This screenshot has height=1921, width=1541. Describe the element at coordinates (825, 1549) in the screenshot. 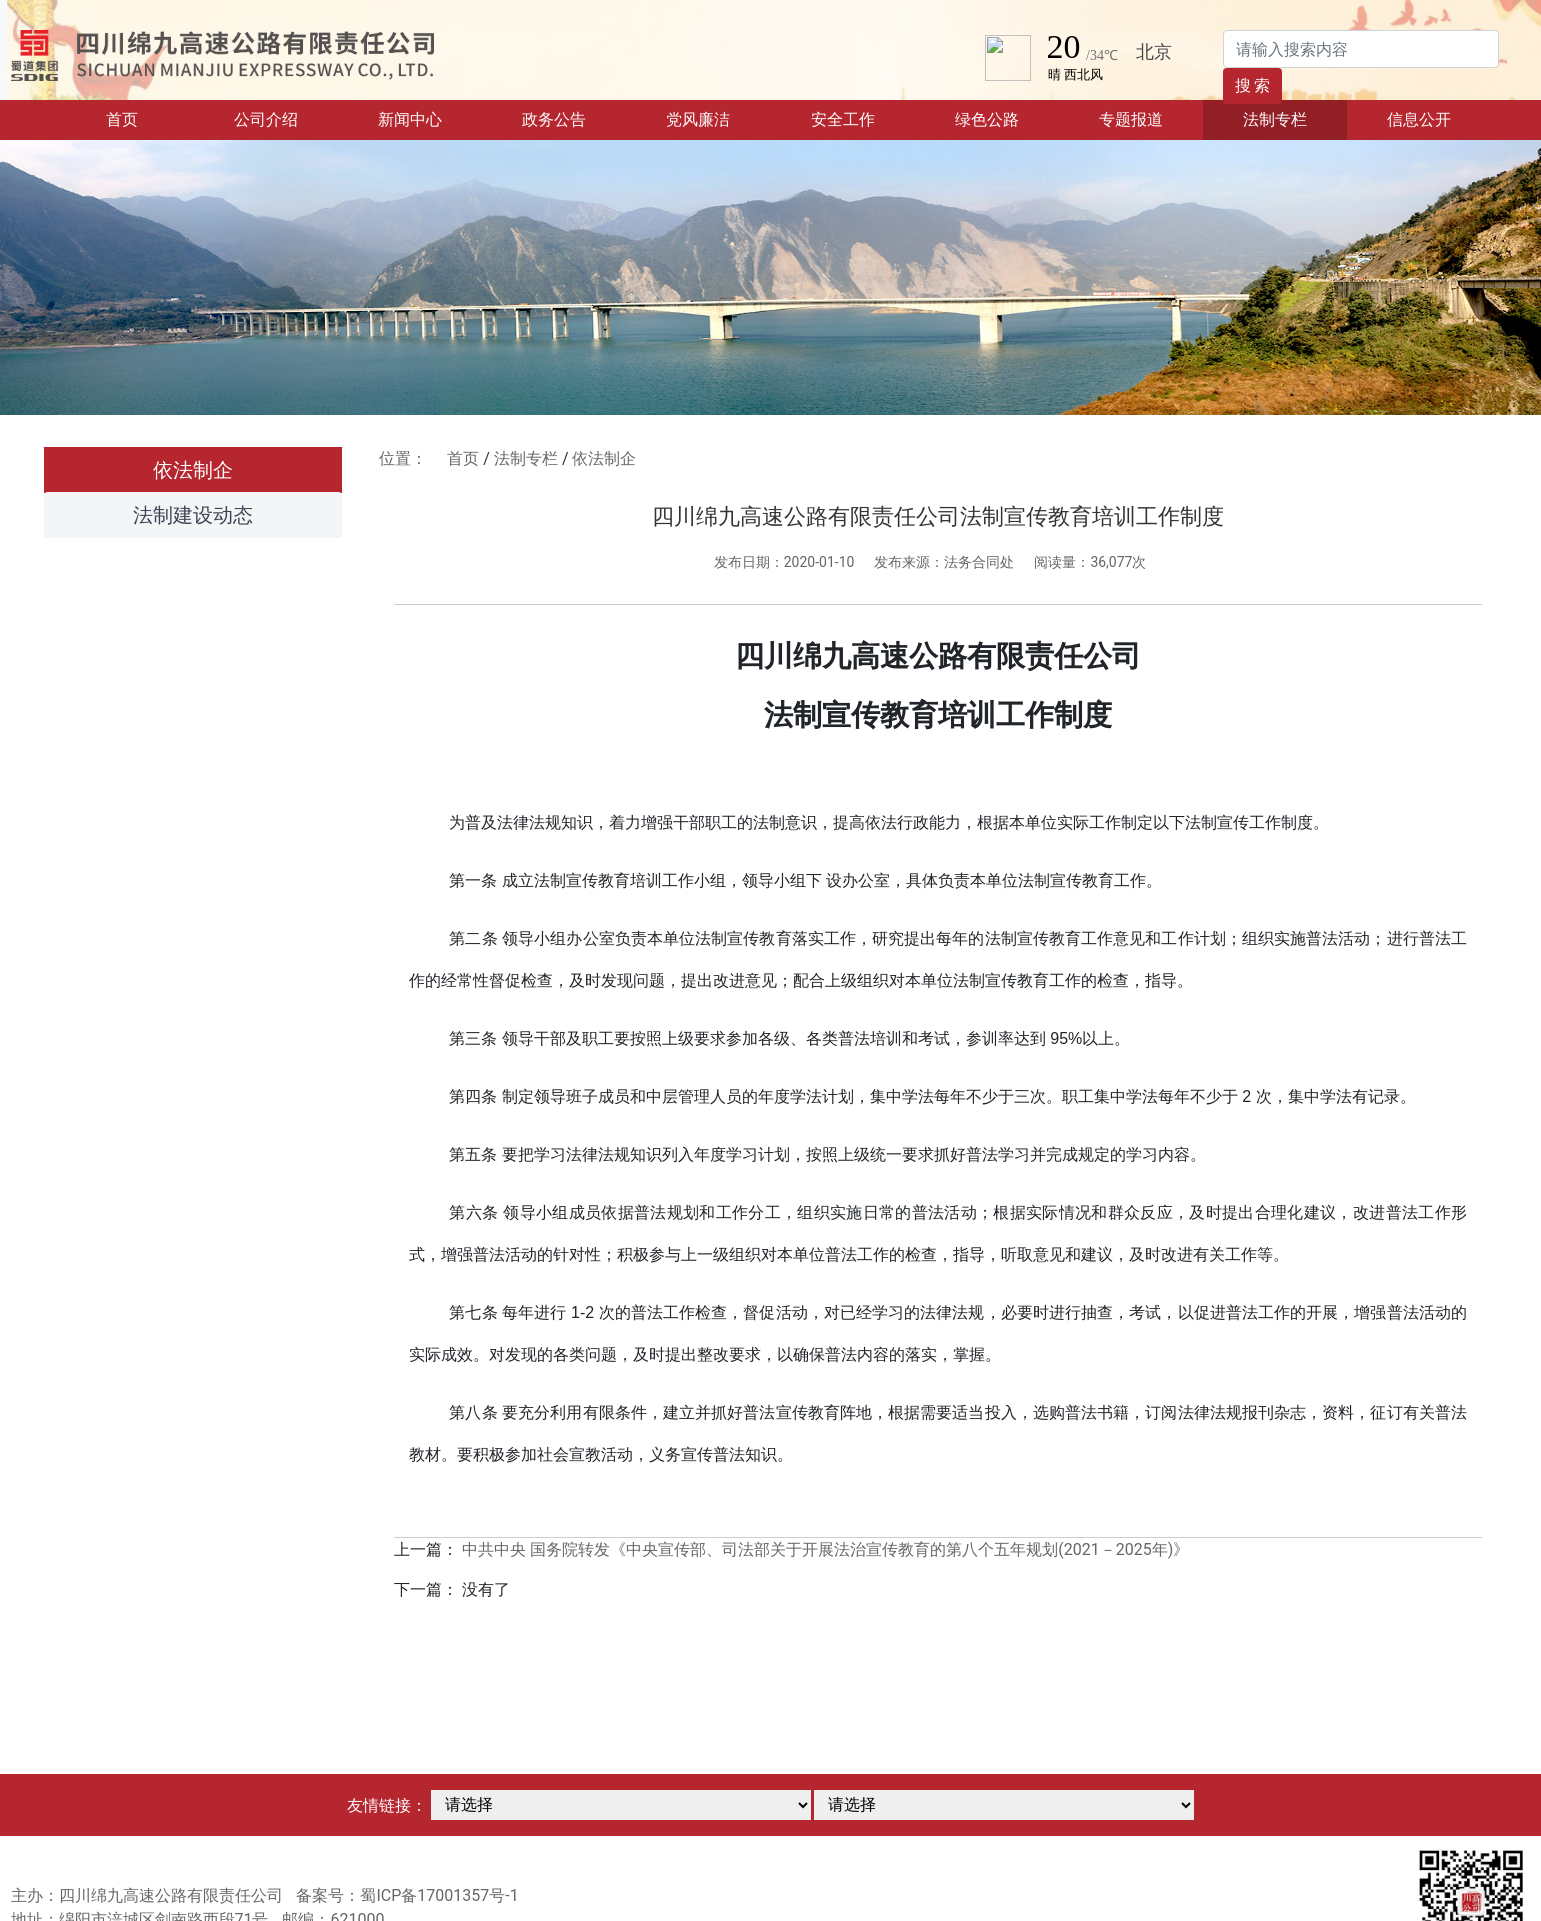

I see `中共中央 国务院转发《中央宣传部、司法部关于开展法治宣传教育的第八个五年规划(2021－2025年)》` at that location.